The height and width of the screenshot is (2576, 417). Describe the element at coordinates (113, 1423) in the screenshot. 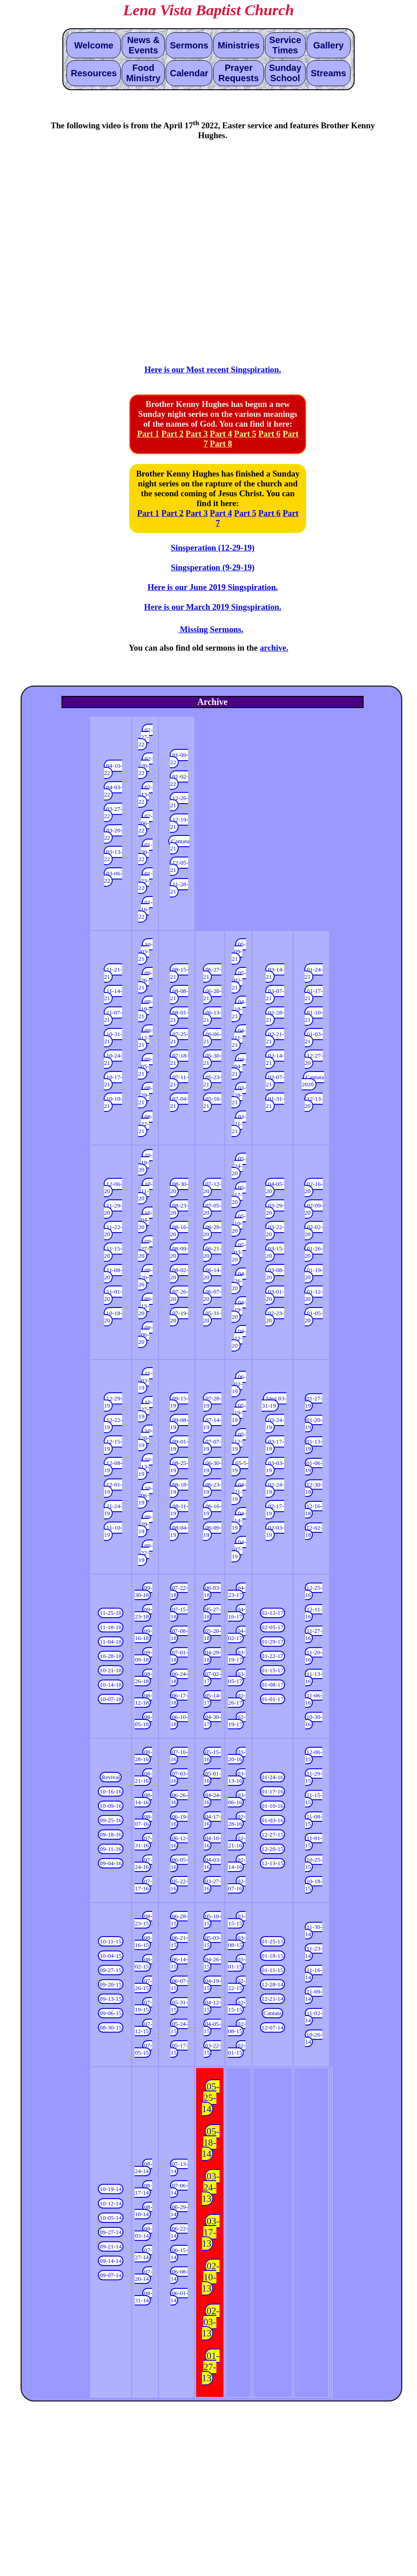

I see `12-22-19` at that location.